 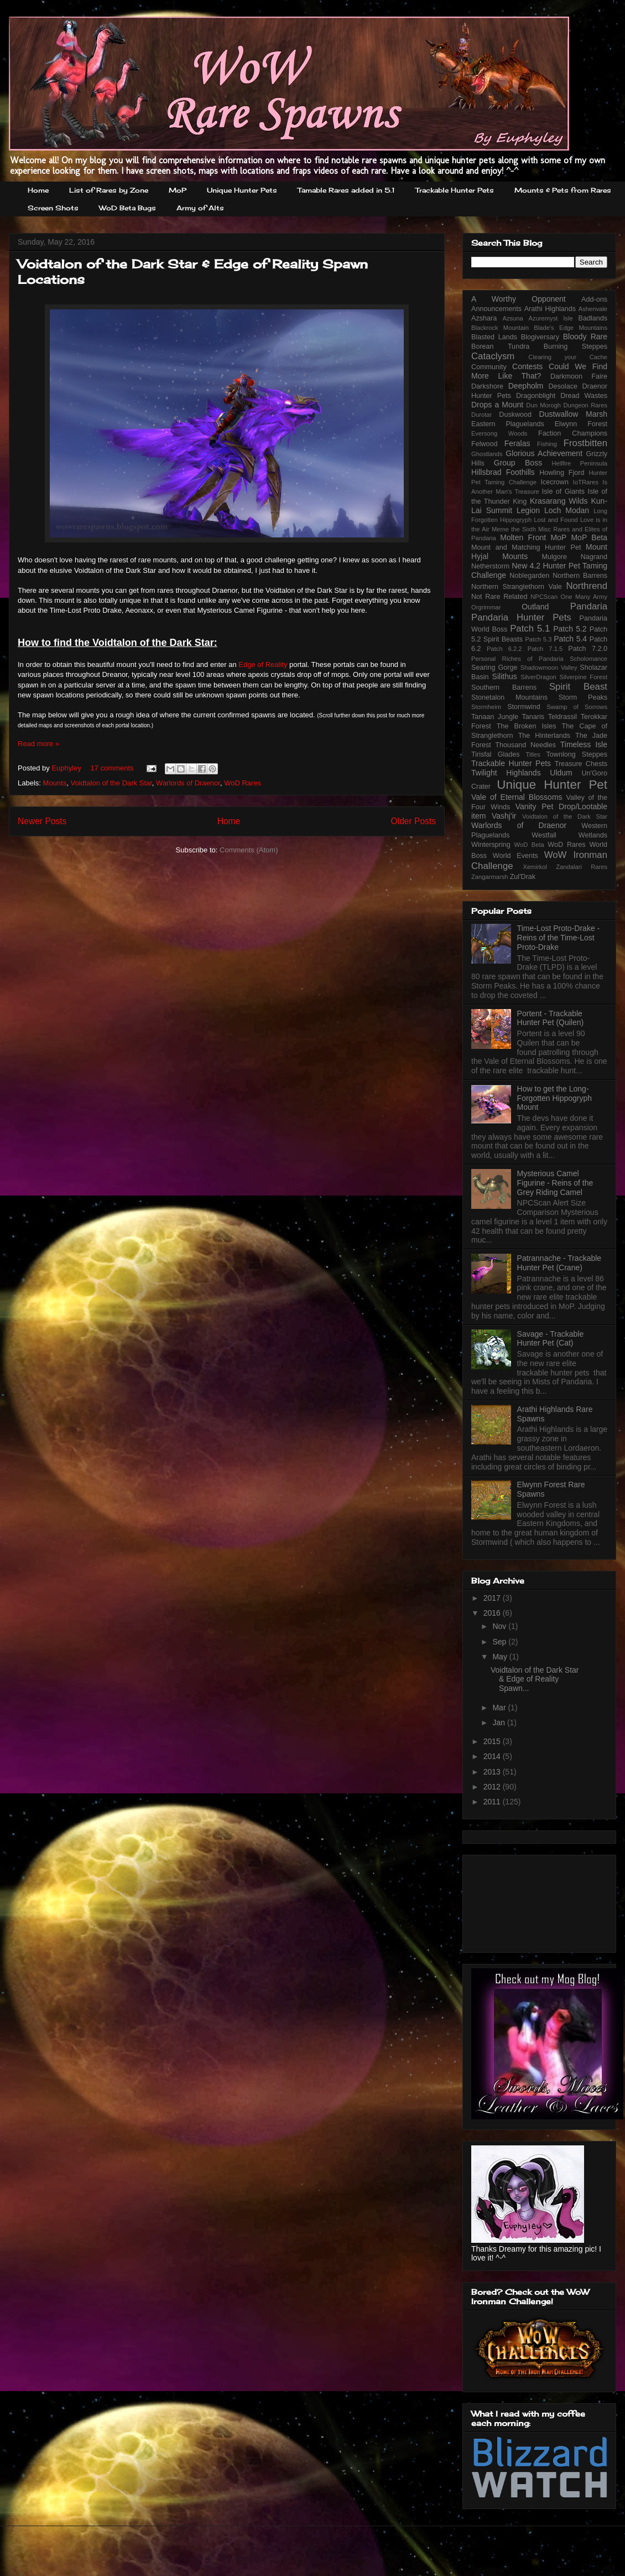 I want to click on Felwood, so click(x=484, y=444).